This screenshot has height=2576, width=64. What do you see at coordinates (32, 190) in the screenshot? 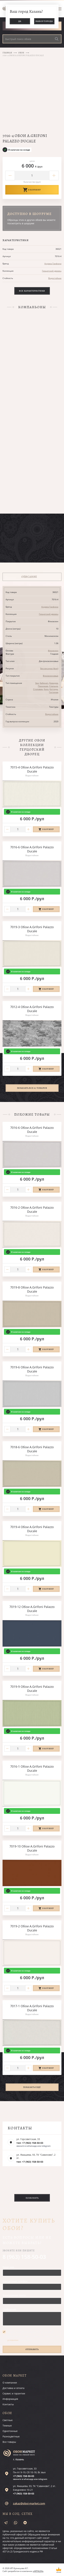
I see `В корзину` at bounding box center [32, 190].